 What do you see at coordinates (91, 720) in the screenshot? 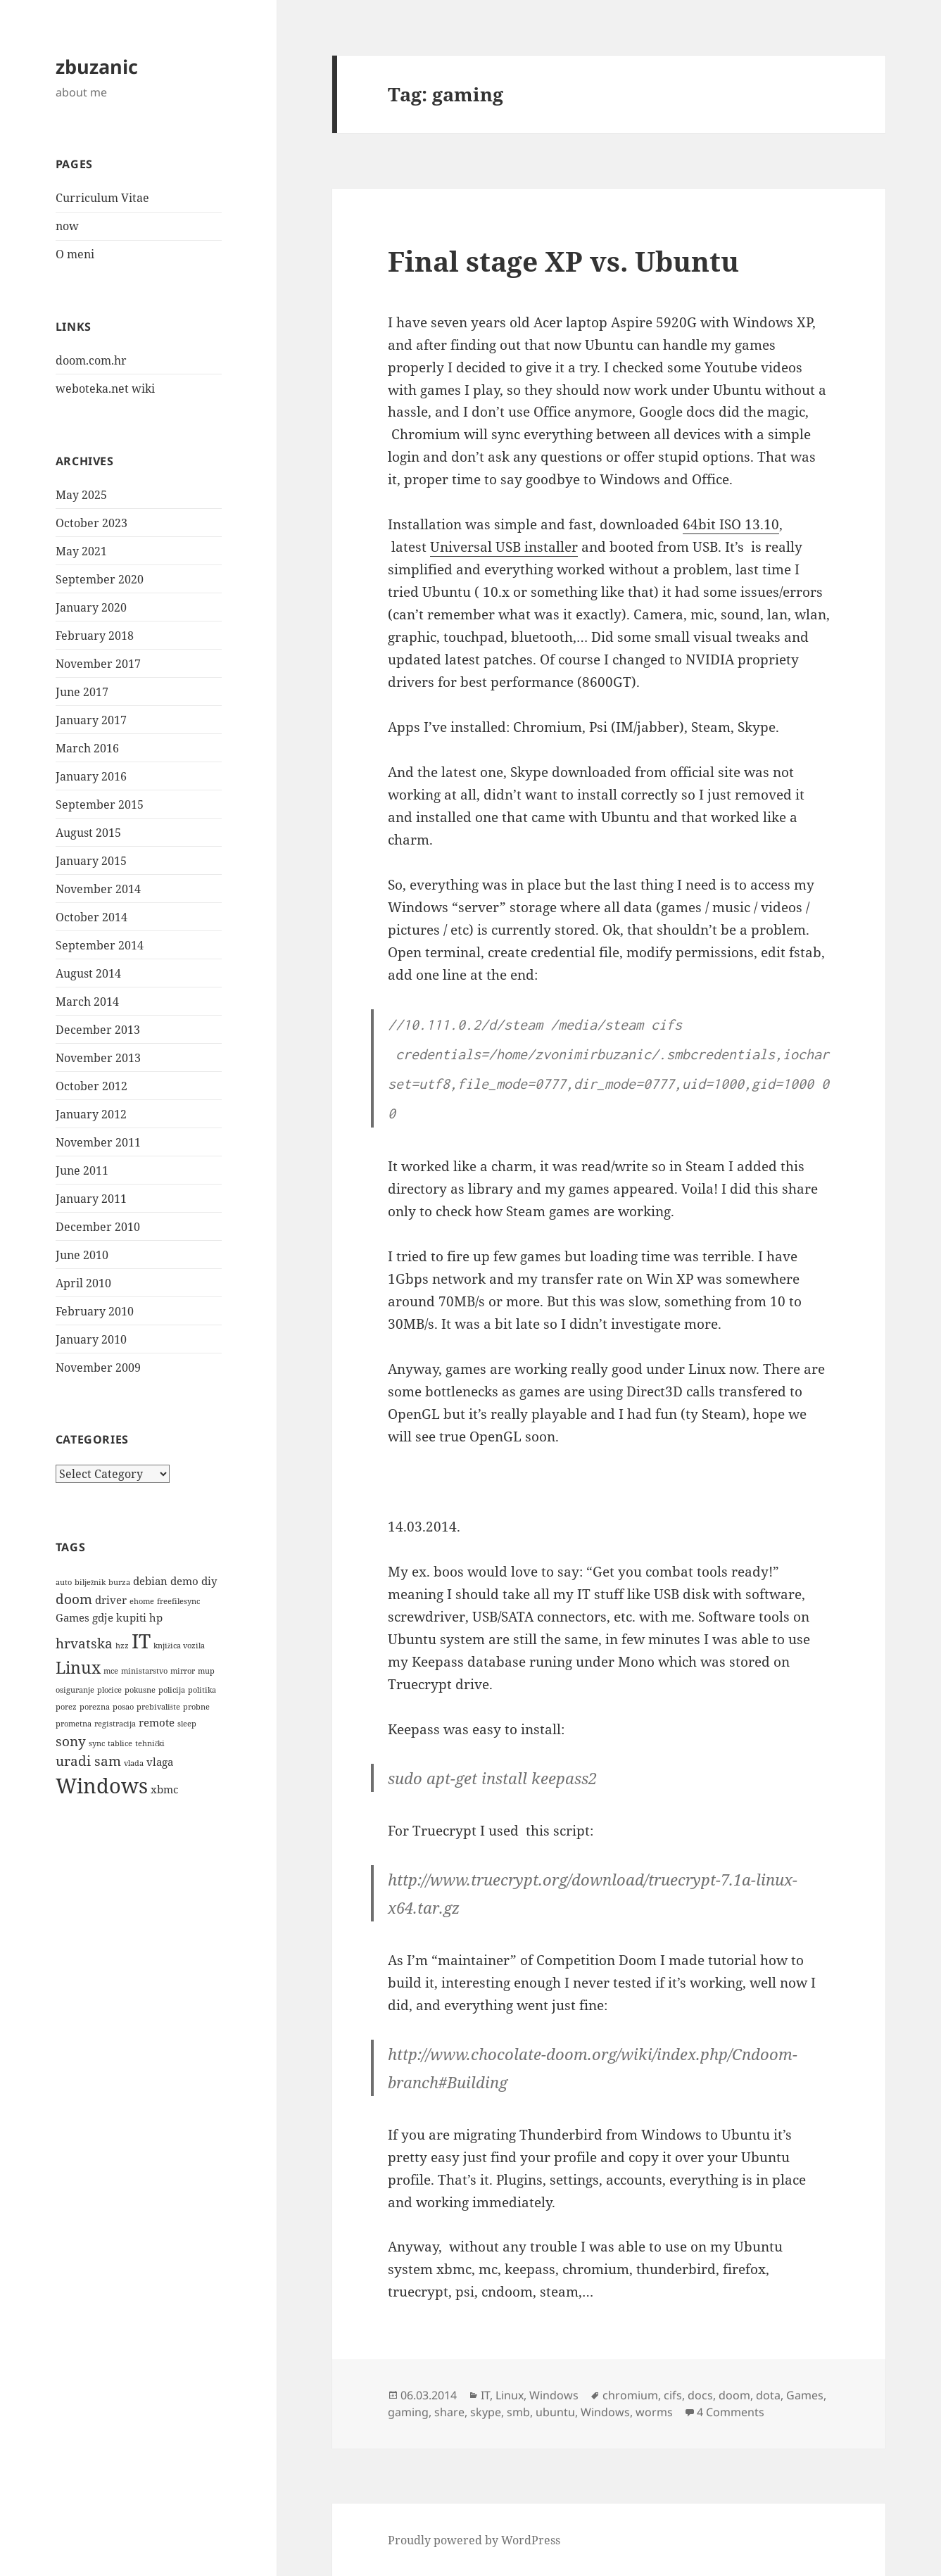
I see `January 2017` at bounding box center [91, 720].